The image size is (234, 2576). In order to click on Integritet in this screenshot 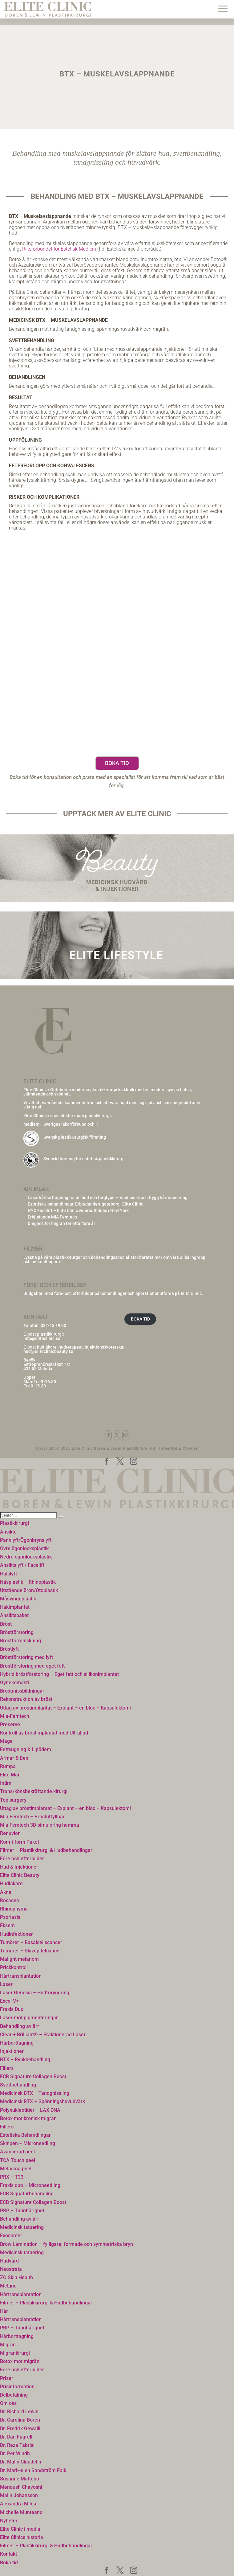, I will do `click(168, 1448)`.